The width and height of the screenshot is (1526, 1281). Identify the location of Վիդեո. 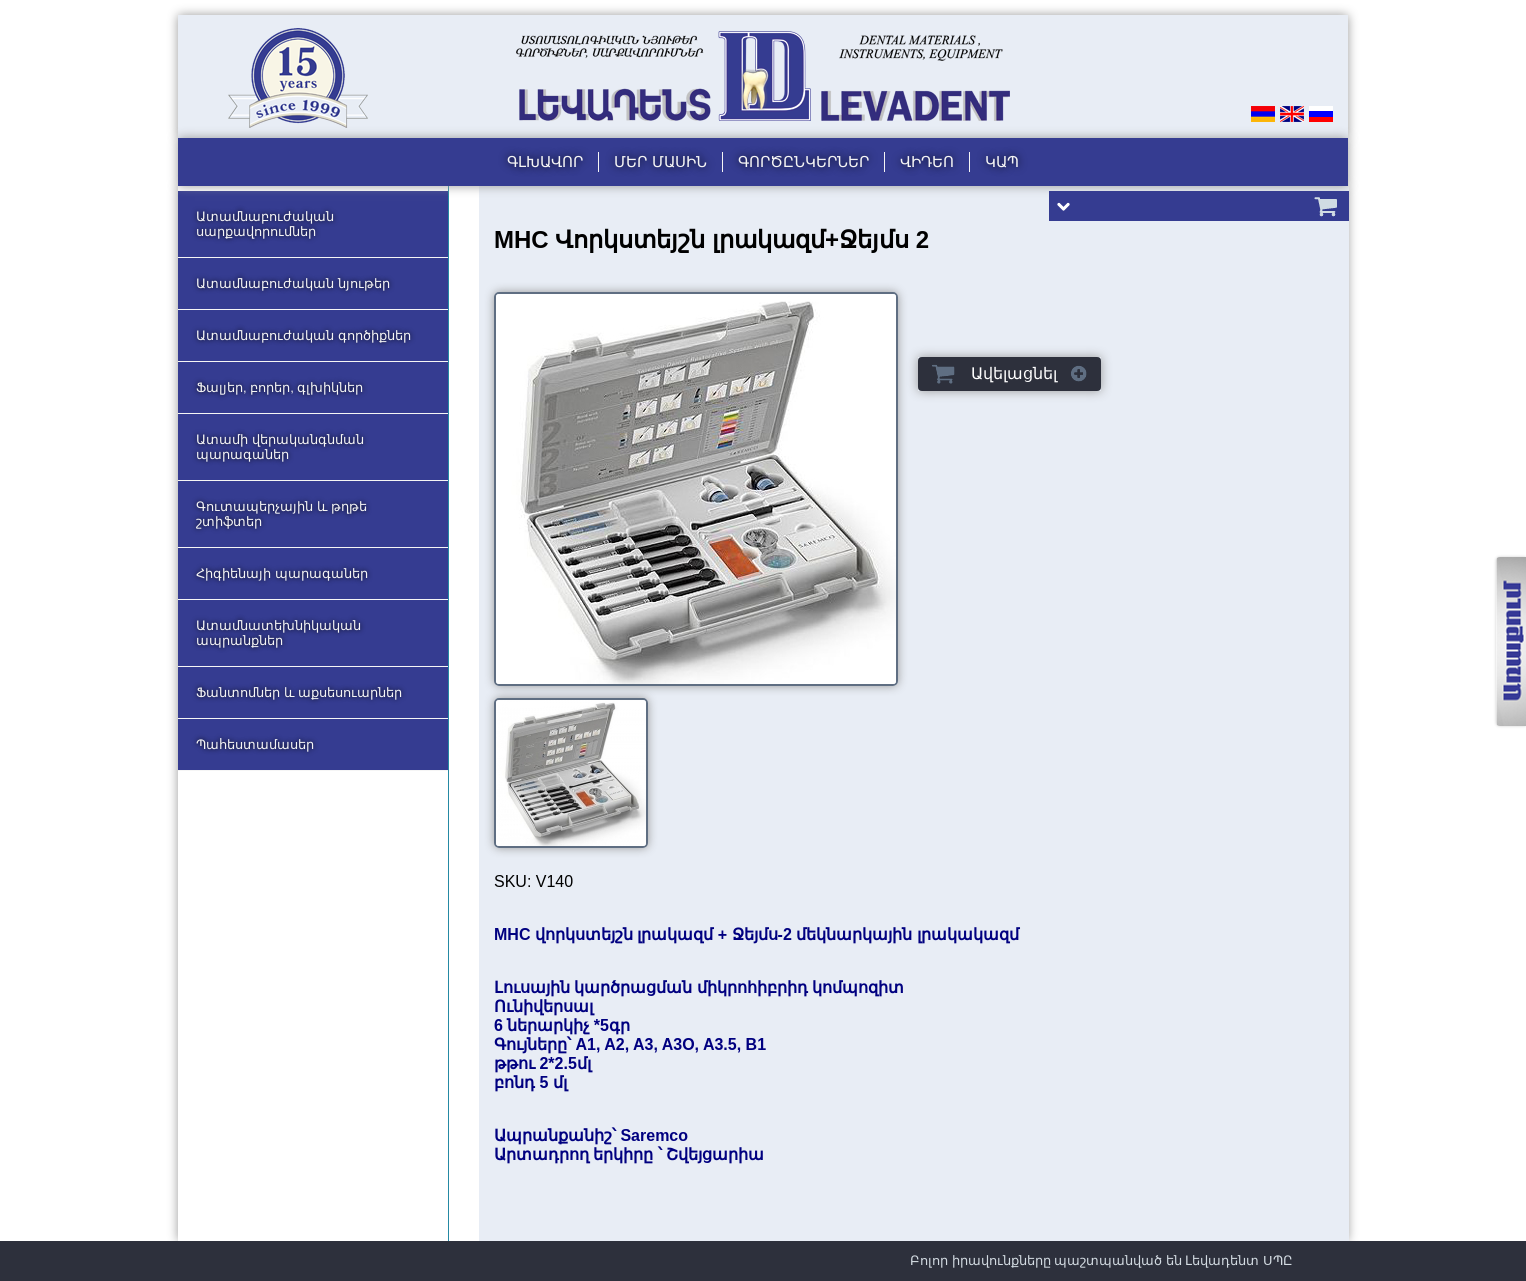
(927, 161).